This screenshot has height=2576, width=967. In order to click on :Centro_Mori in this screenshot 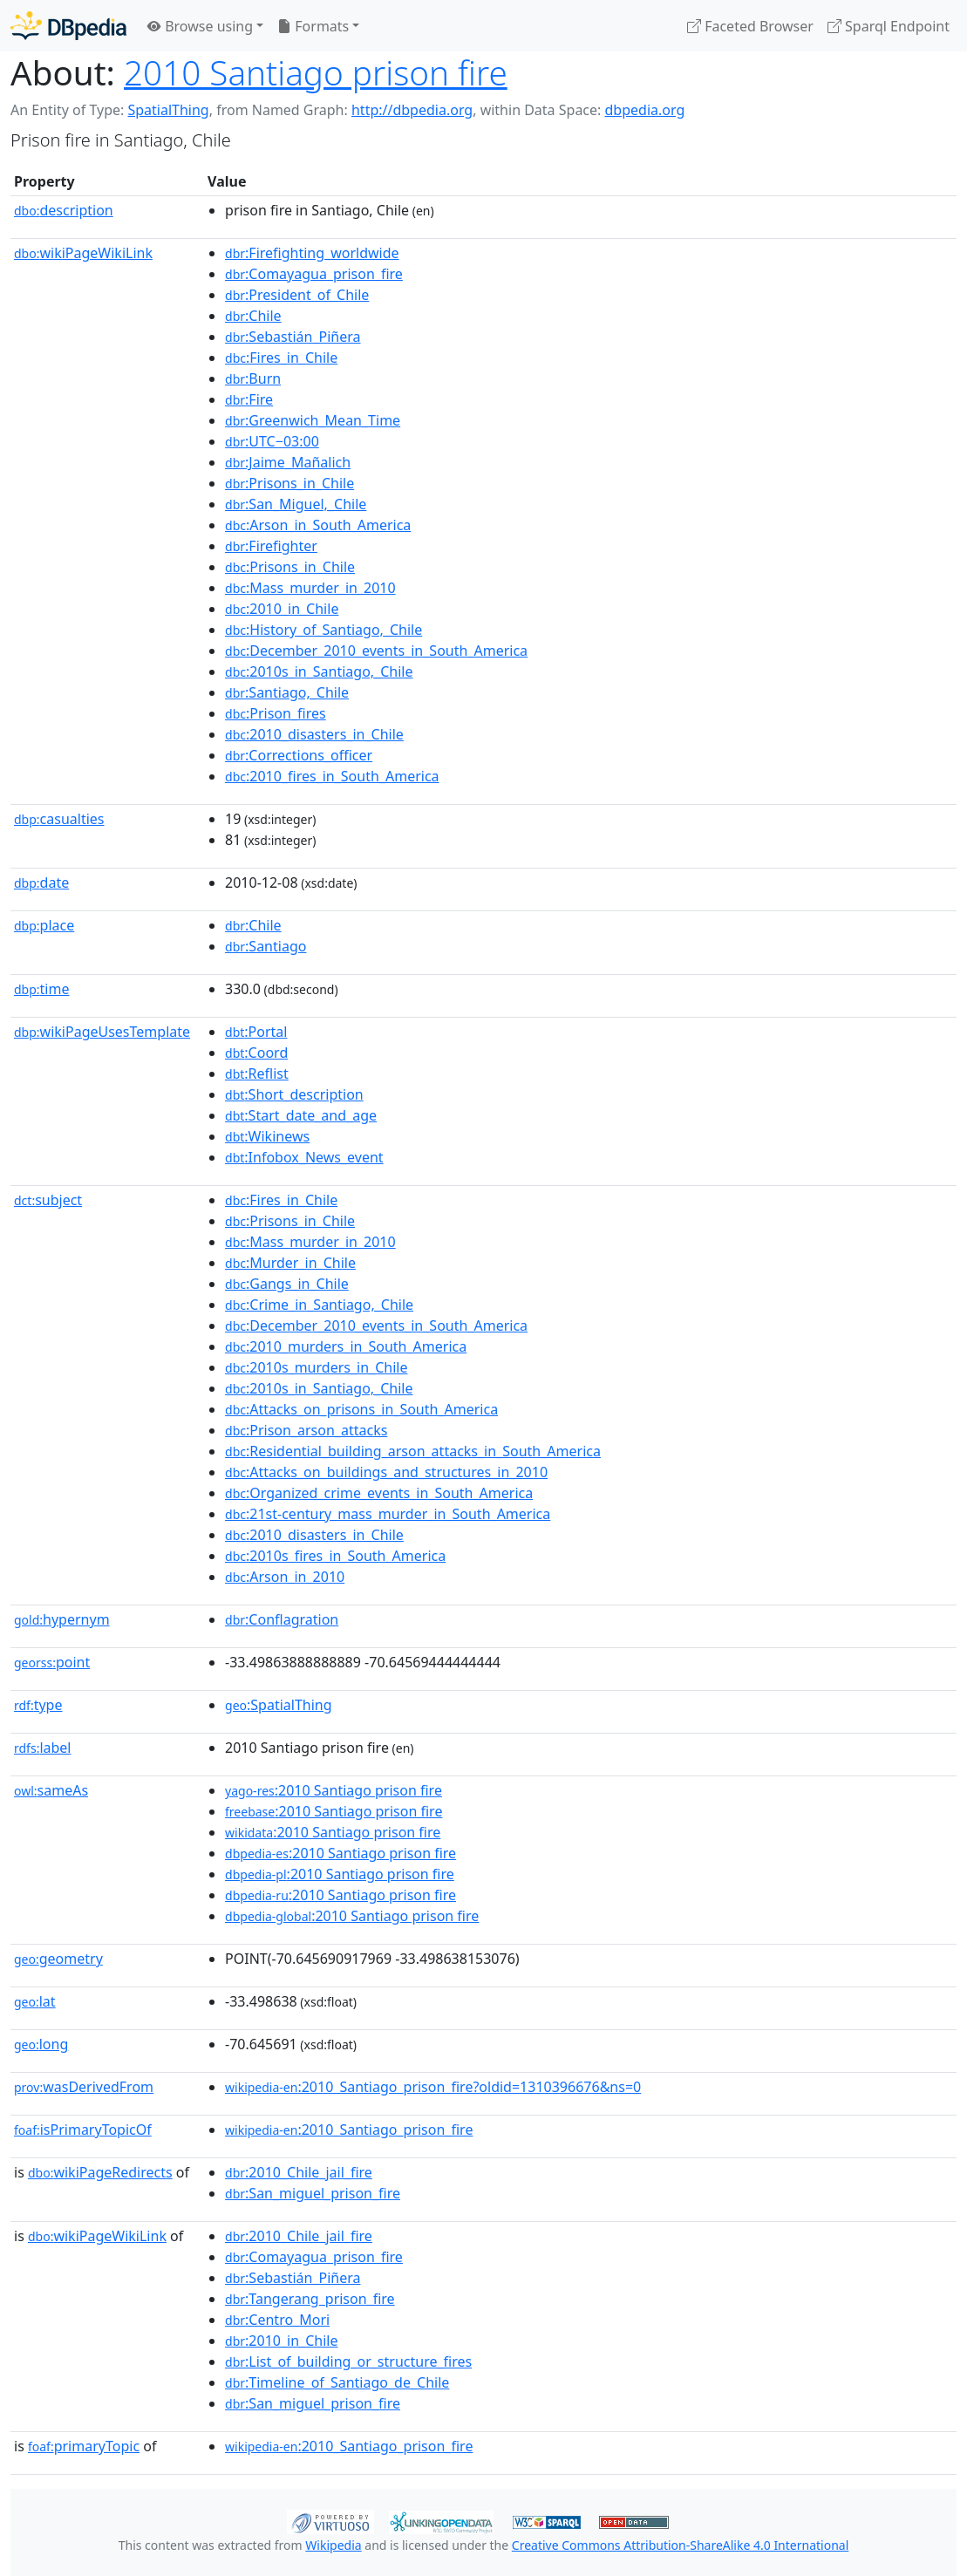, I will do `click(277, 2319)`.